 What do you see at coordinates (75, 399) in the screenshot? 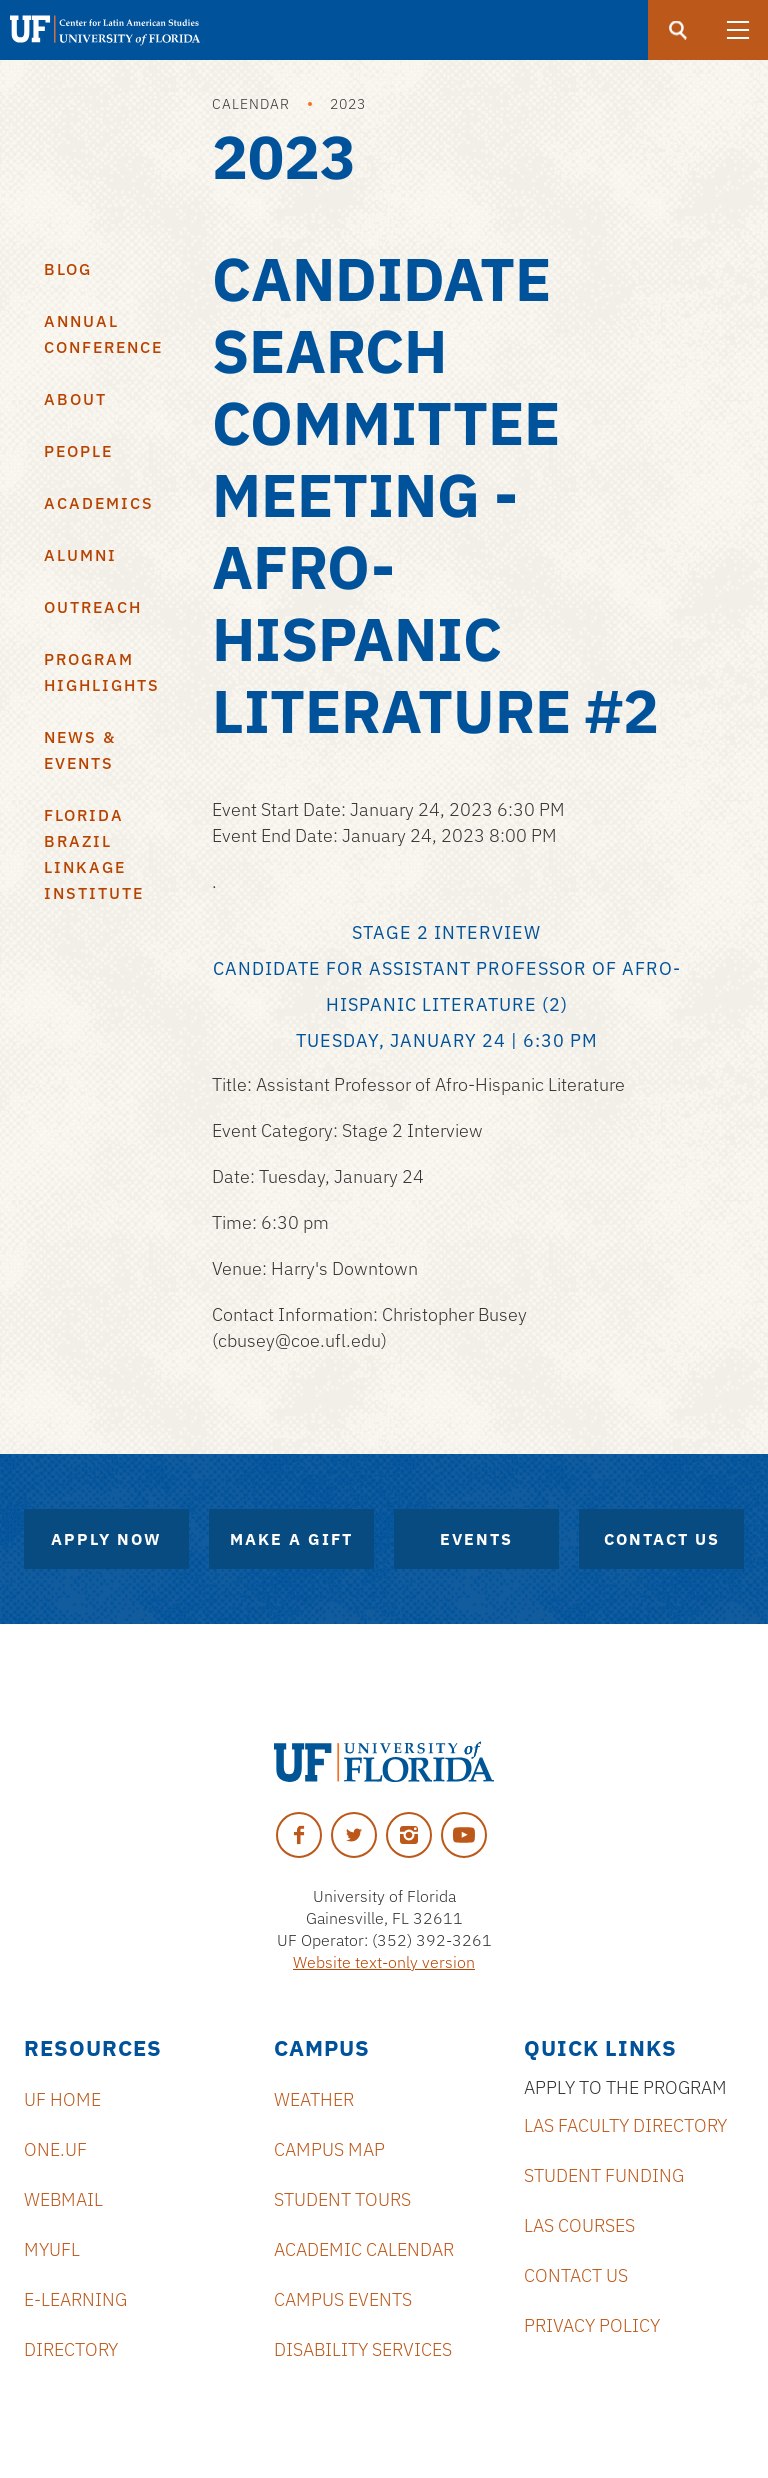
I see `About` at bounding box center [75, 399].